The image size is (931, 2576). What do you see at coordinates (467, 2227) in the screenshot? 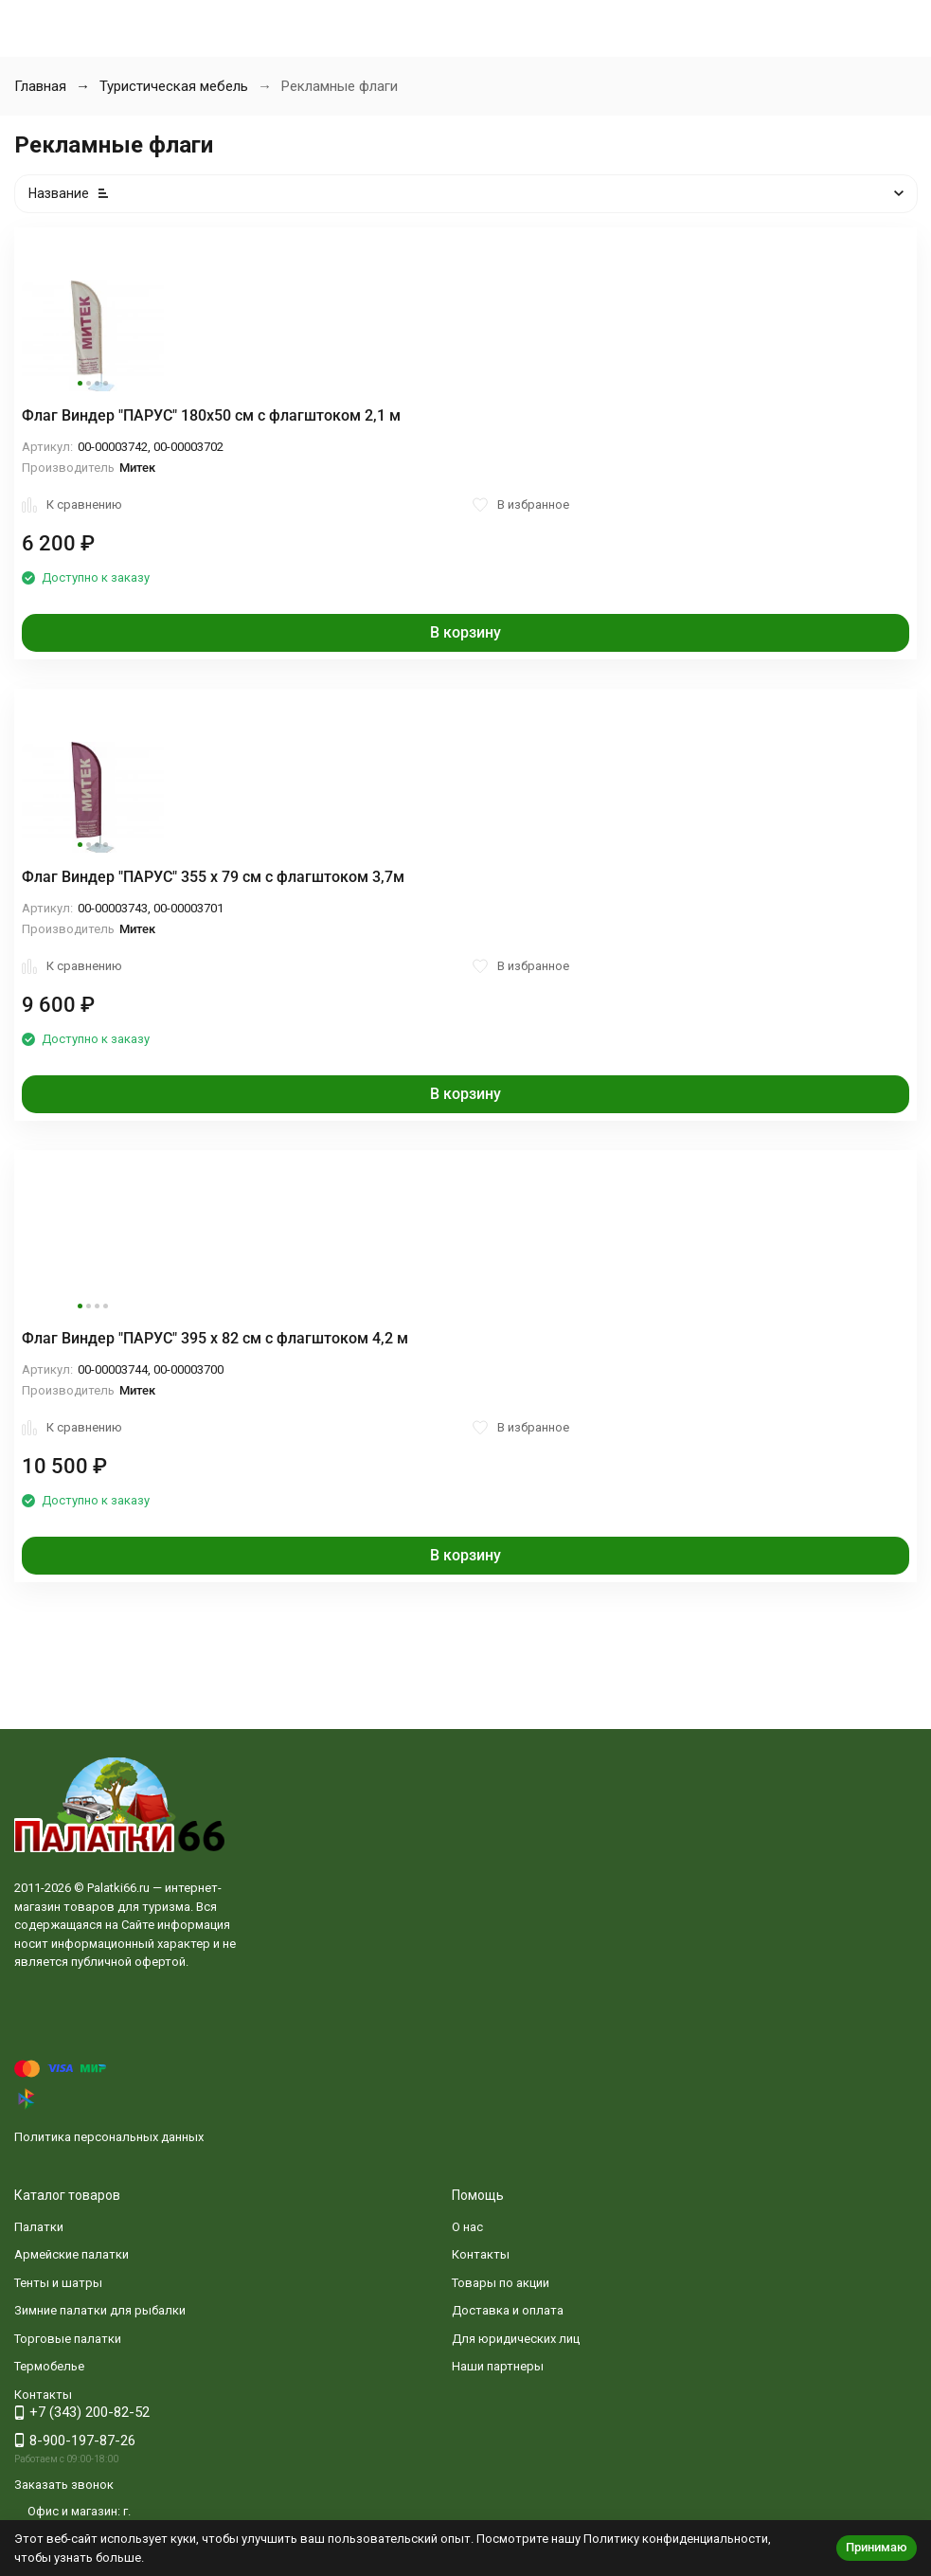
I see `О нас` at bounding box center [467, 2227].